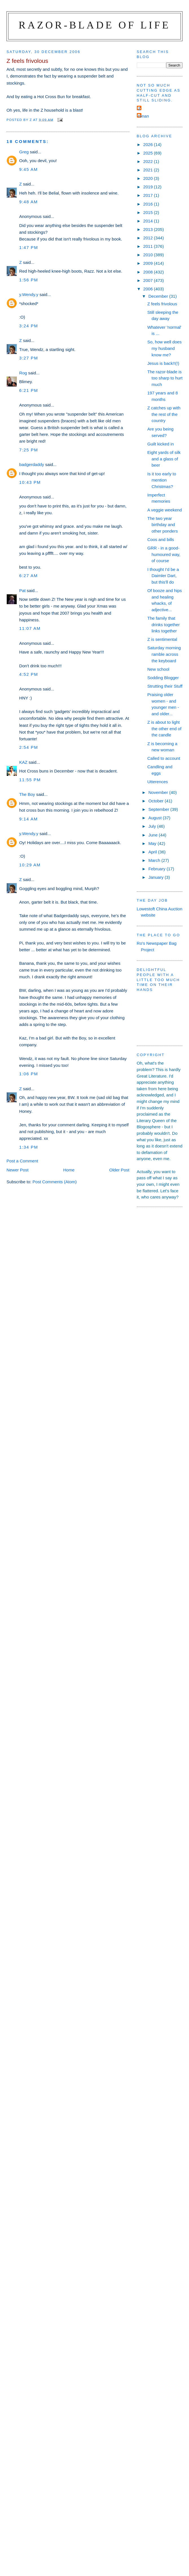 This screenshot has width=189, height=2576. Describe the element at coordinates (30, 864) in the screenshot. I see `10:29 am` at that location.